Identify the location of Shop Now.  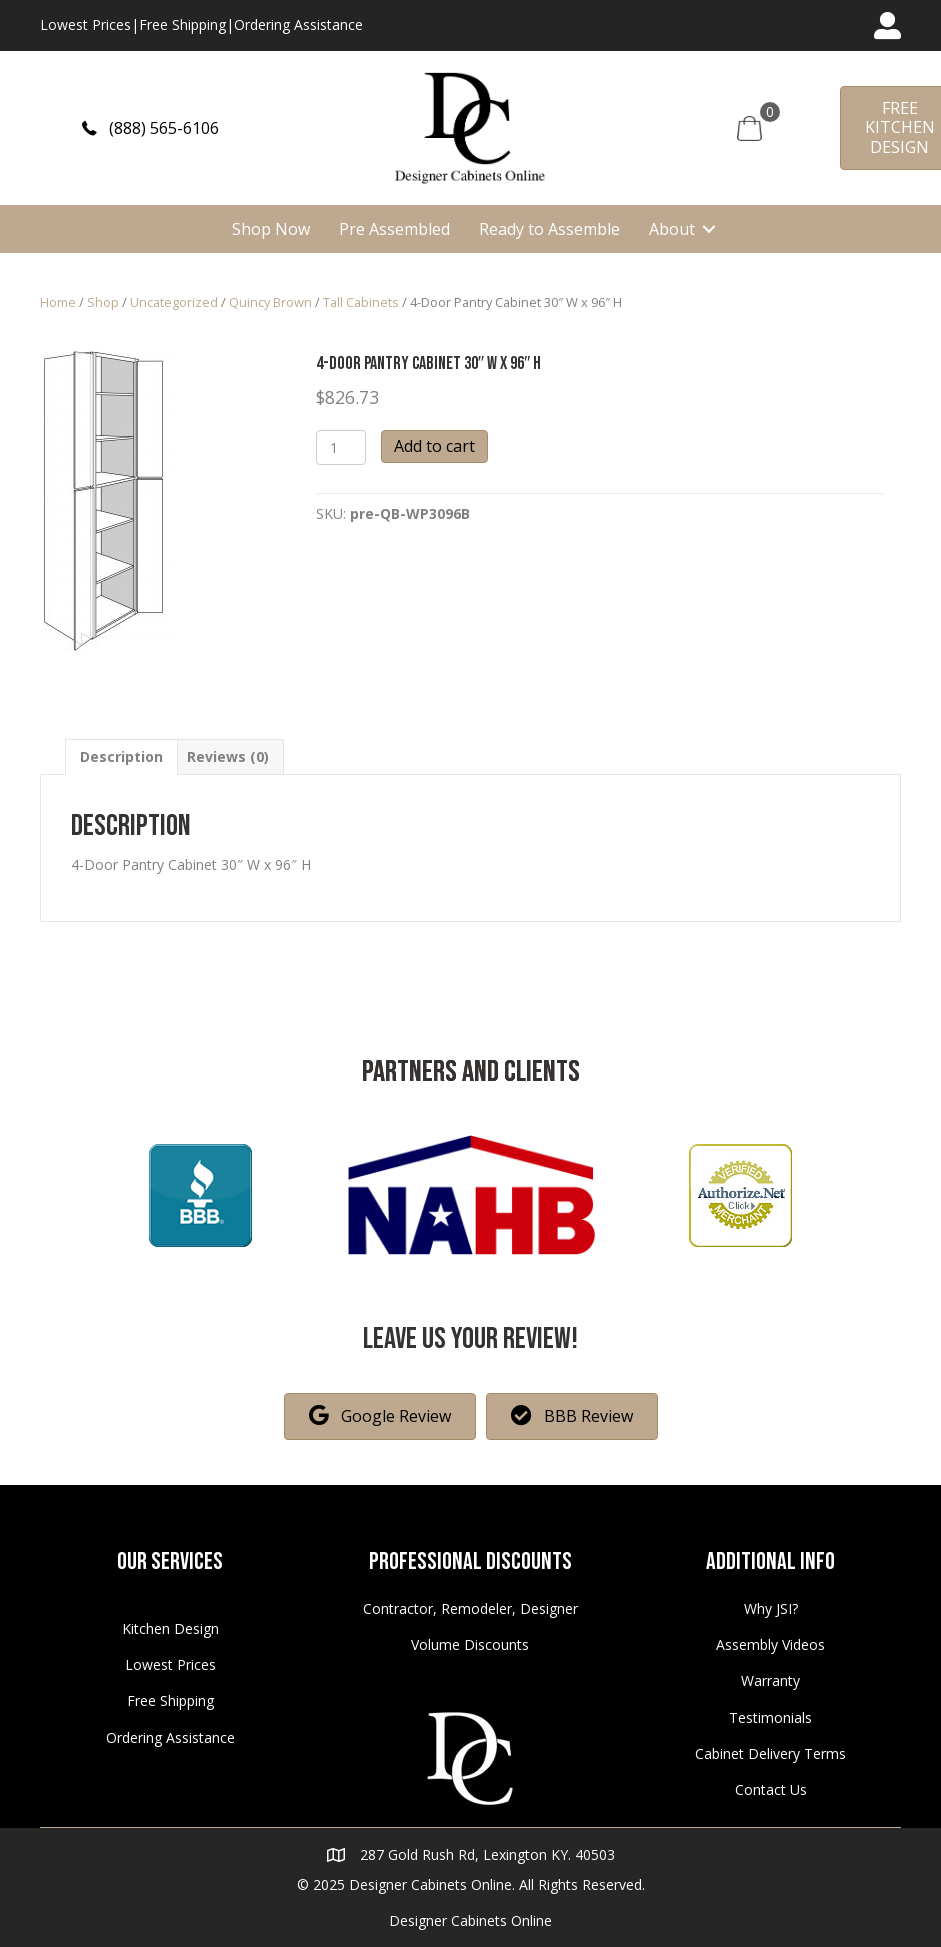
(271, 229).